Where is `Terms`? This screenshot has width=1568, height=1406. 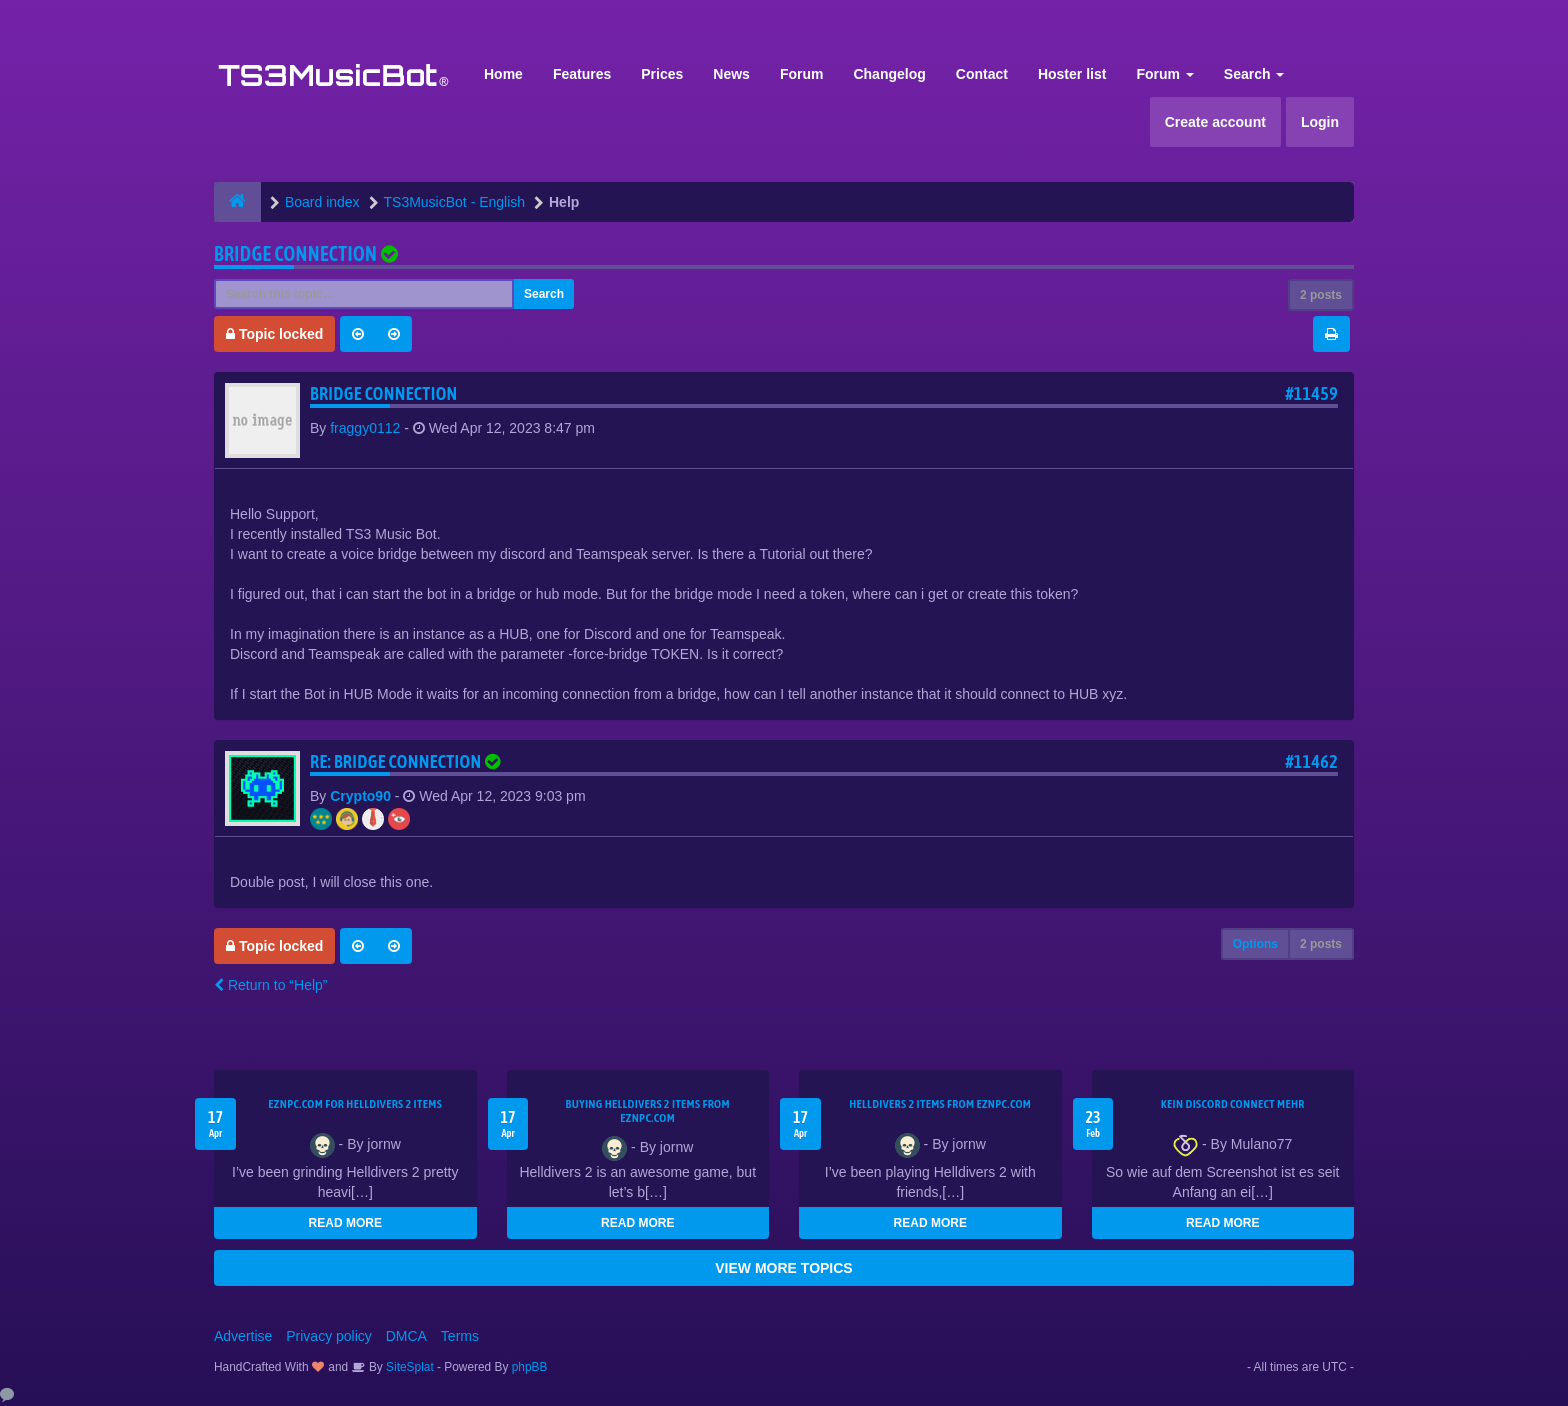
Terms is located at coordinates (460, 1336).